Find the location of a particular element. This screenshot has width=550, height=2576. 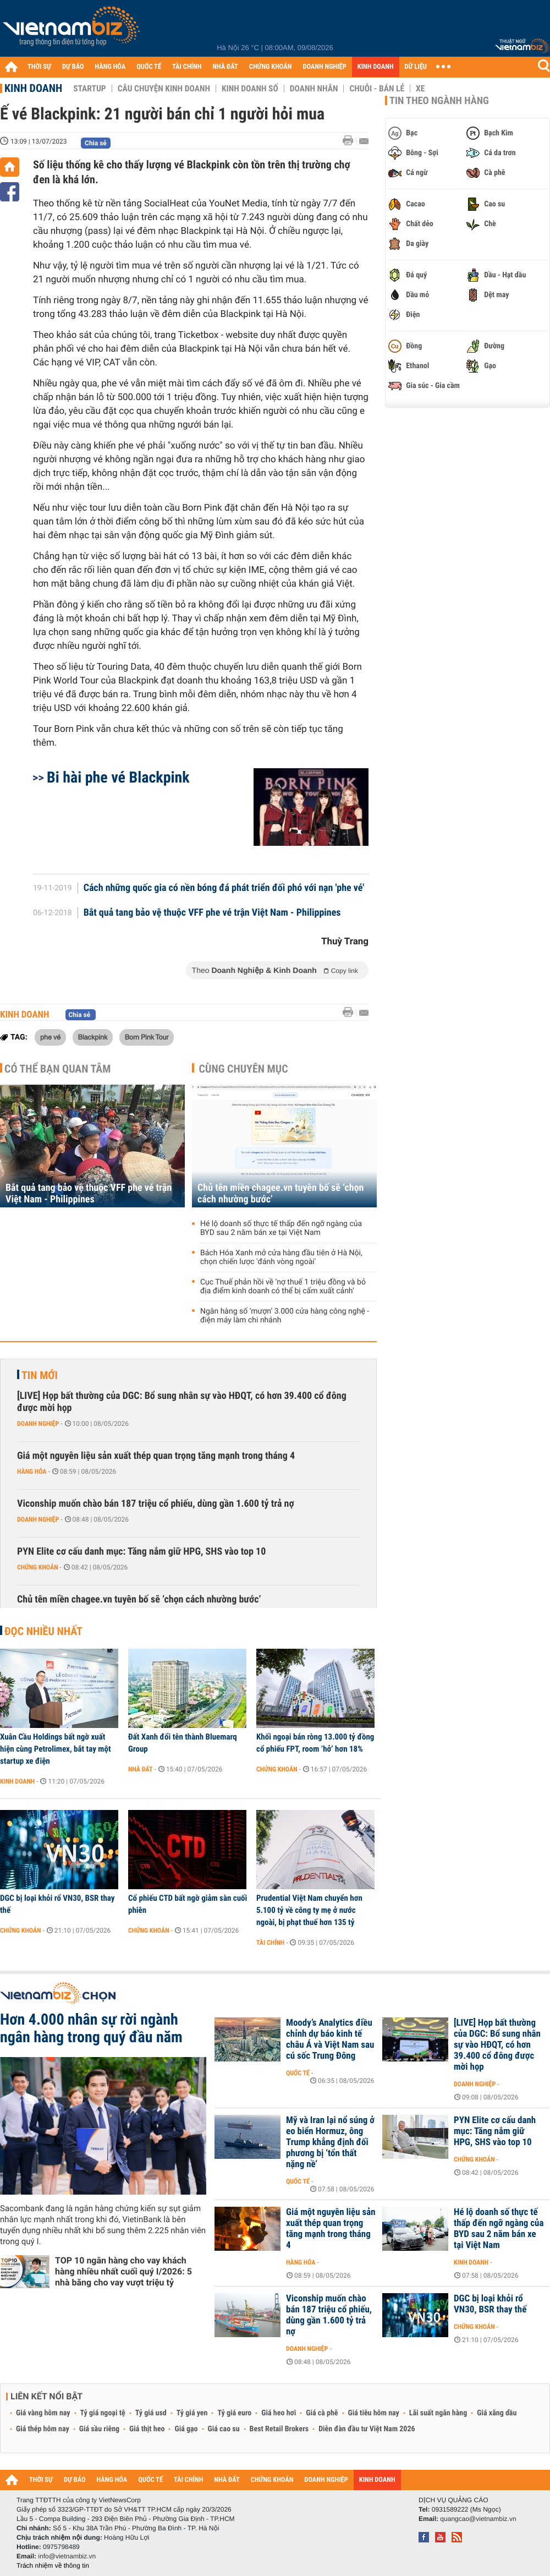

Trách nhiệm về thông tin is located at coordinates (52, 2565).